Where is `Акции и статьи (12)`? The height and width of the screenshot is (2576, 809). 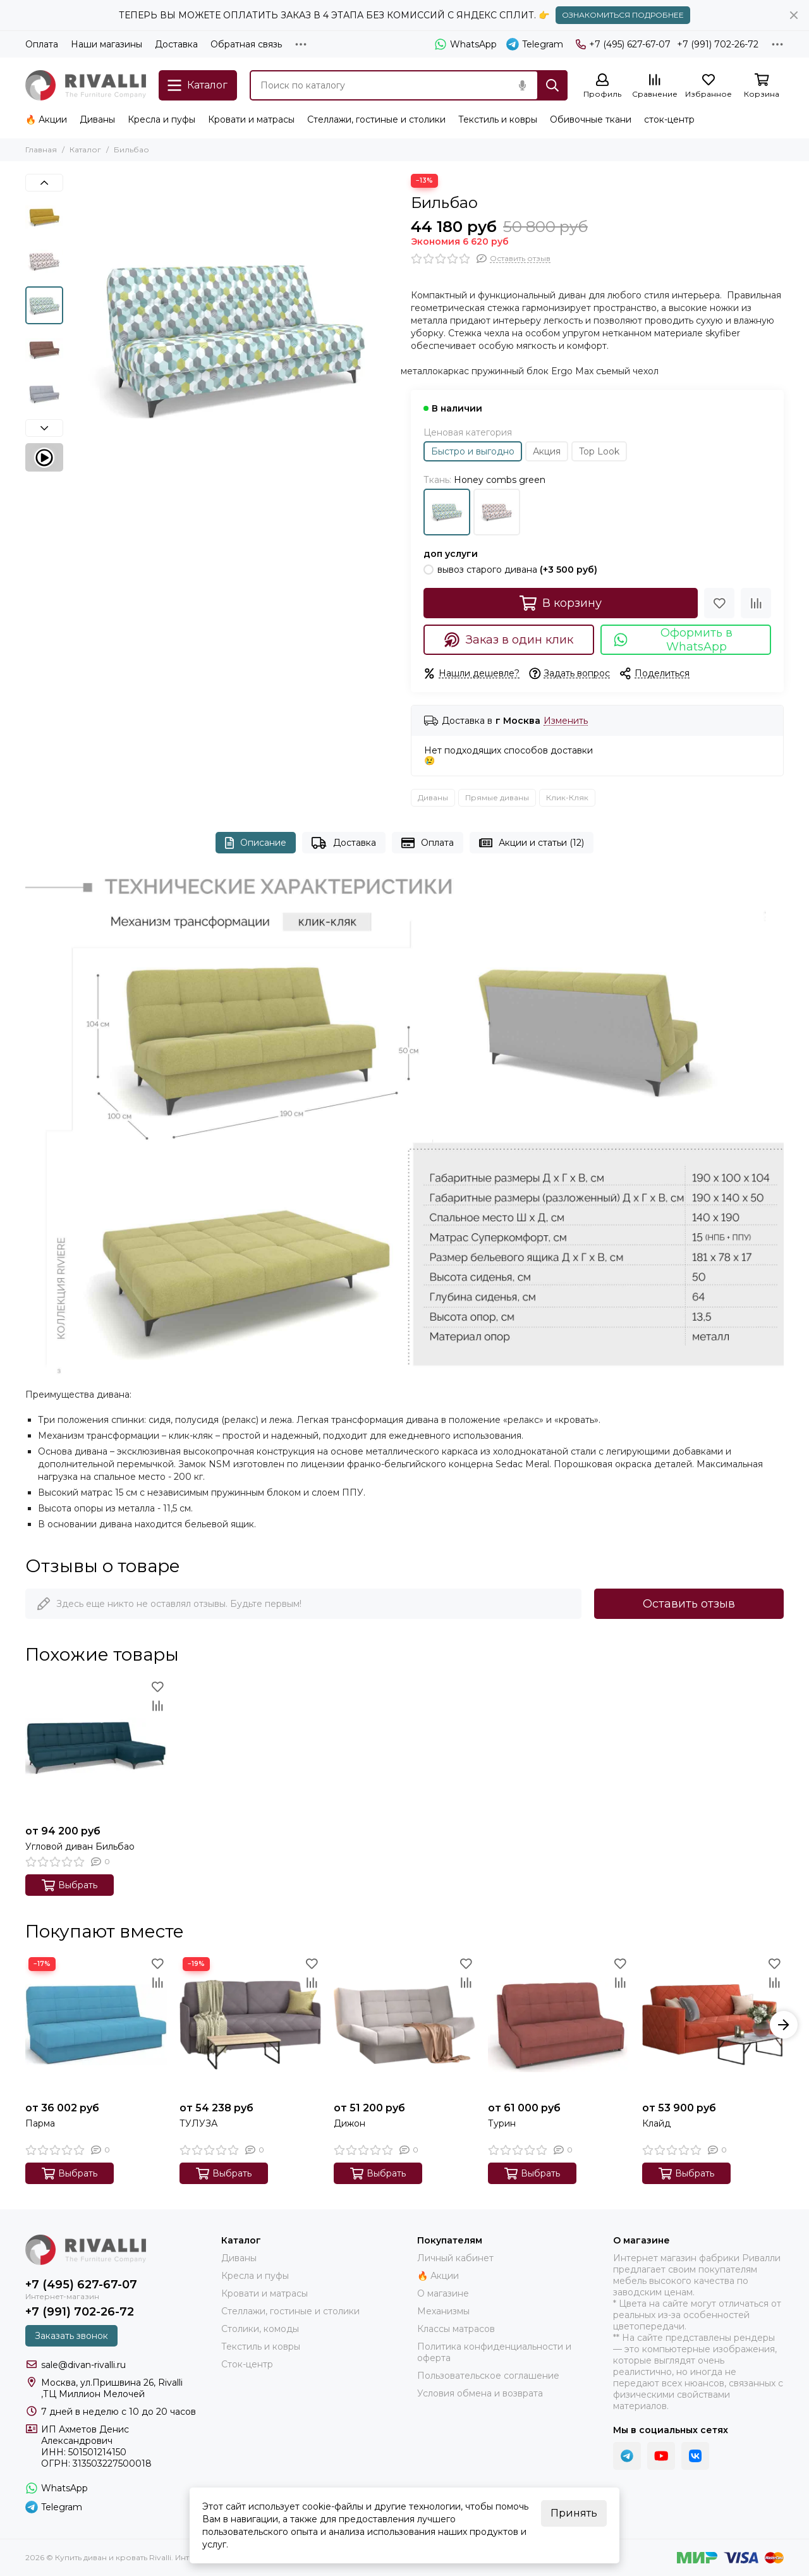 Акции и статьи (12) is located at coordinates (531, 843).